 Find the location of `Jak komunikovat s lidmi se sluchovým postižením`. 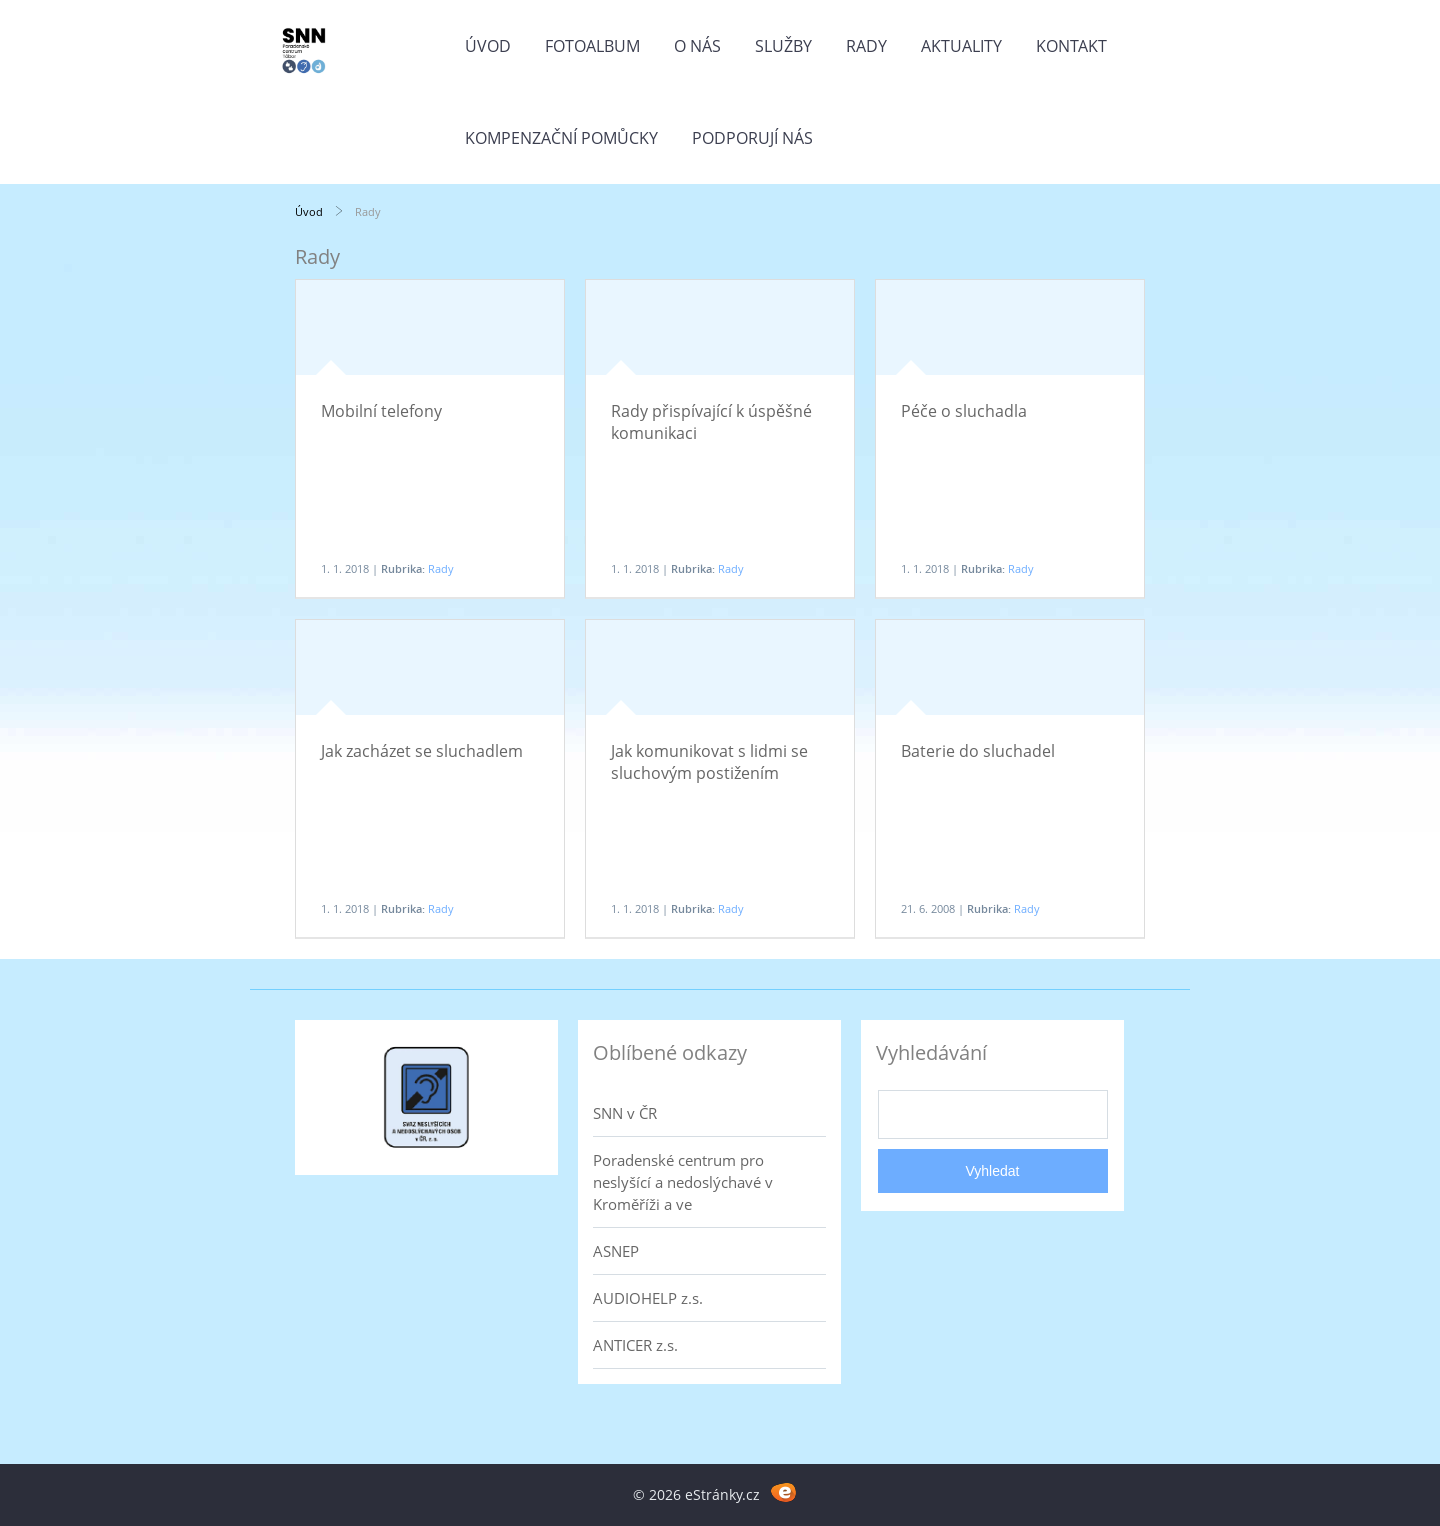

Jak komunikovat s lidmi se sluchovým postižením is located at coordinates (709, 762).